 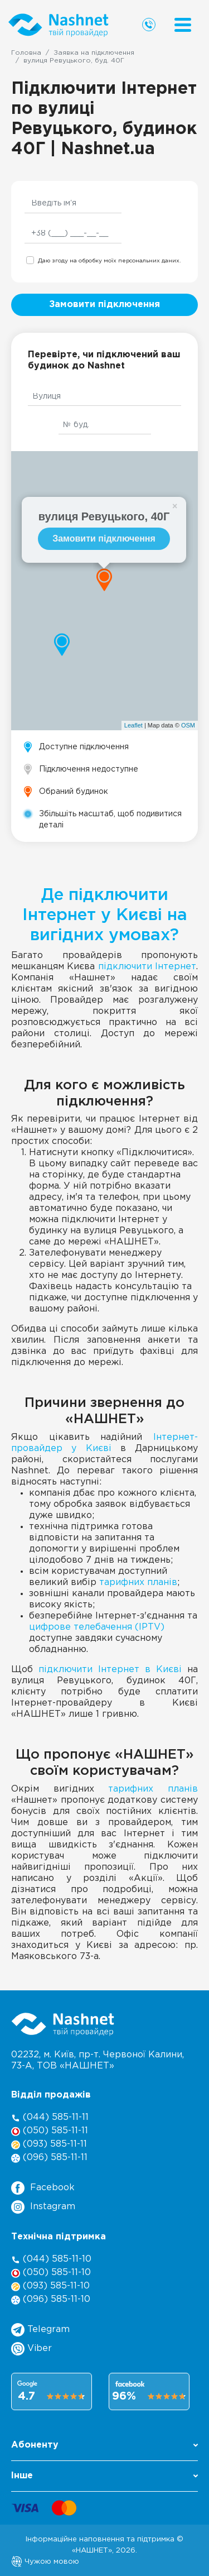 I want to click on Замовити підключення, so click(x=104, y=304).